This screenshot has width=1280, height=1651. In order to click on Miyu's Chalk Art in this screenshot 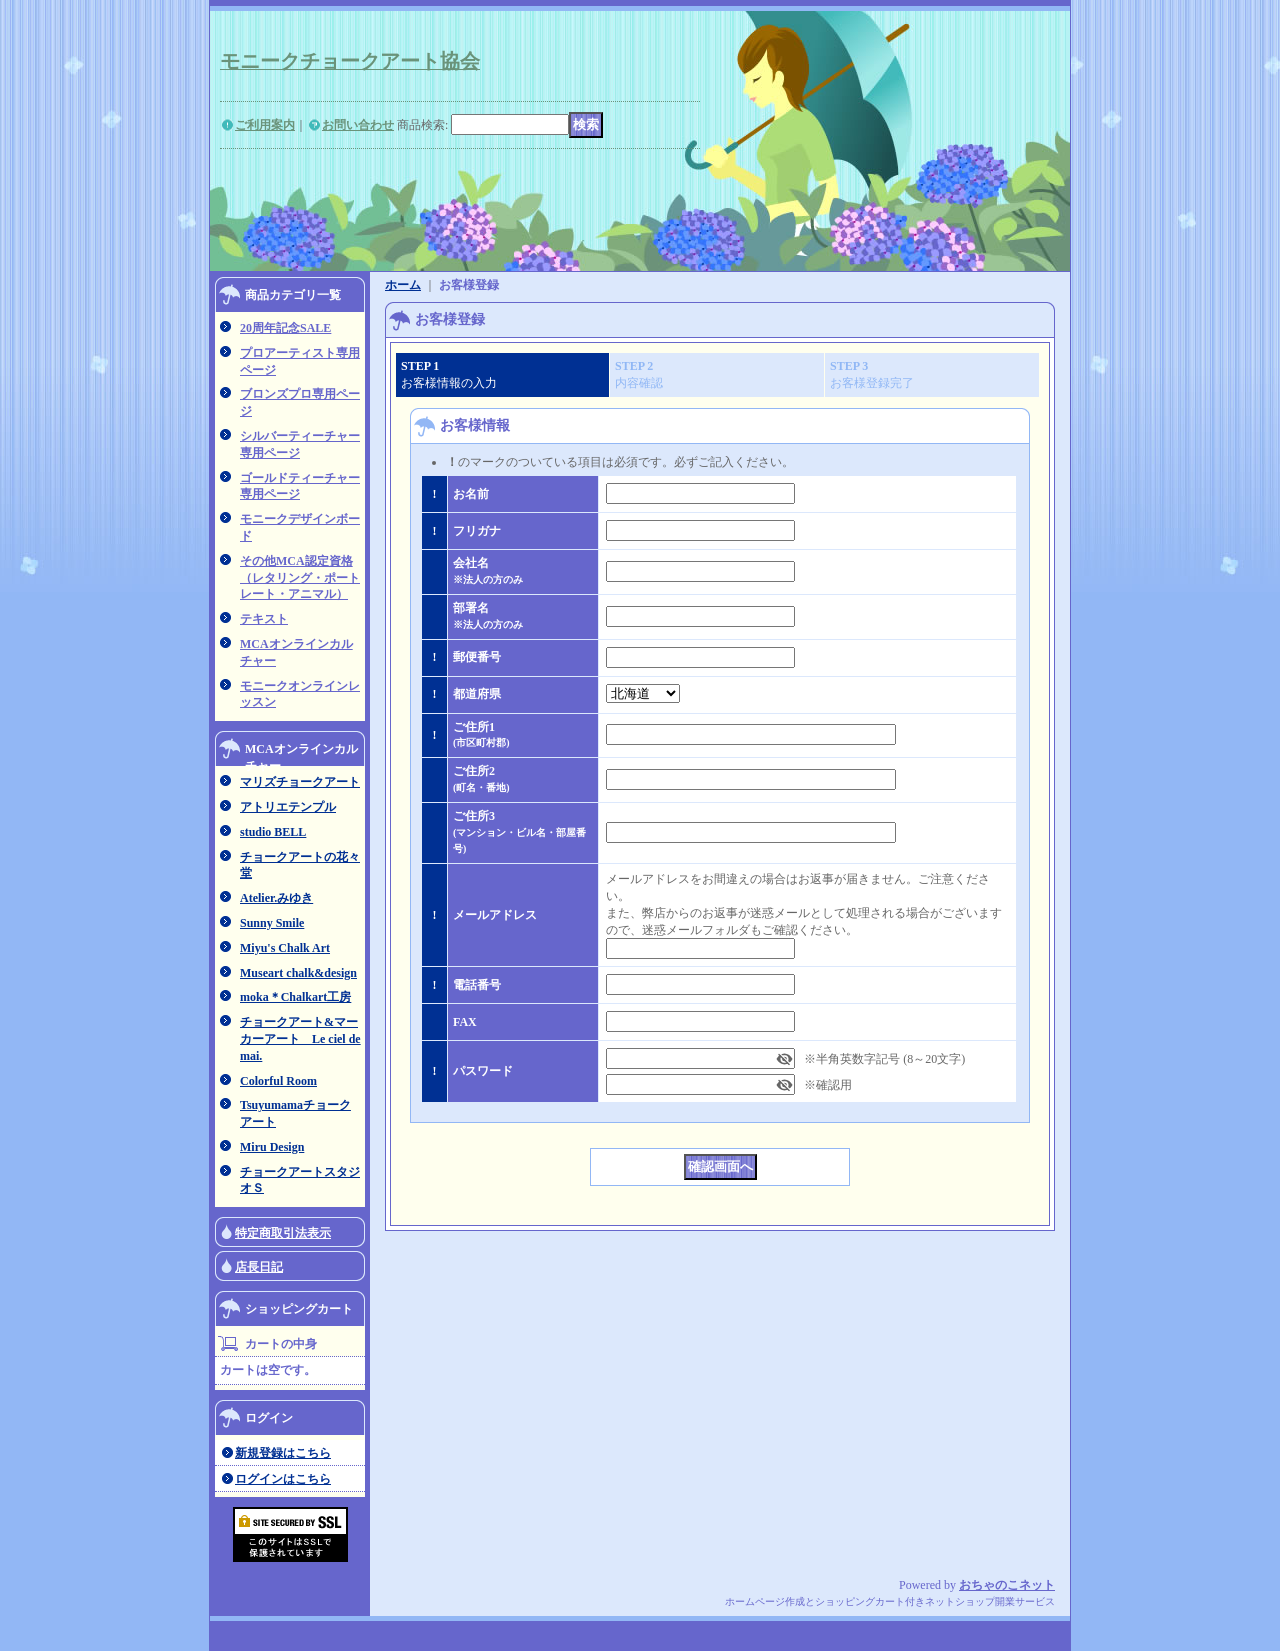, I will do `click(285, 948)`.